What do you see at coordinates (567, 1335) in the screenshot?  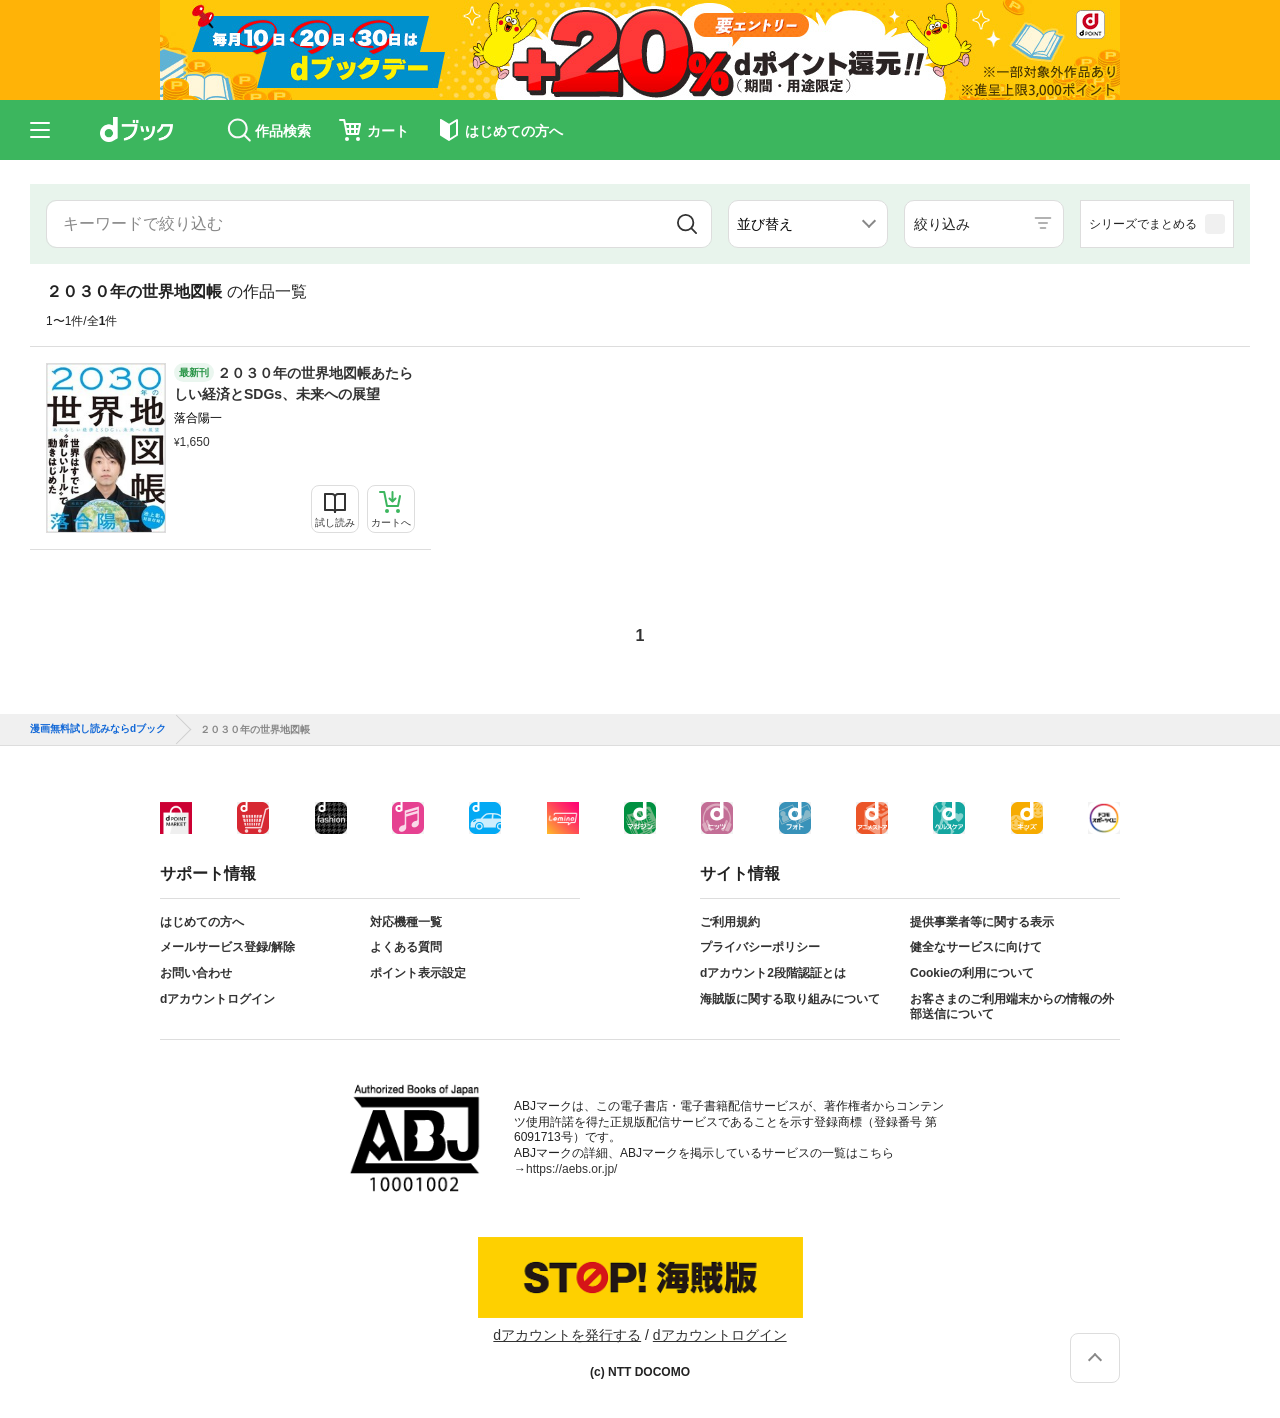 I see `dアカウントを発行する` at bounding box center [567, 1335].